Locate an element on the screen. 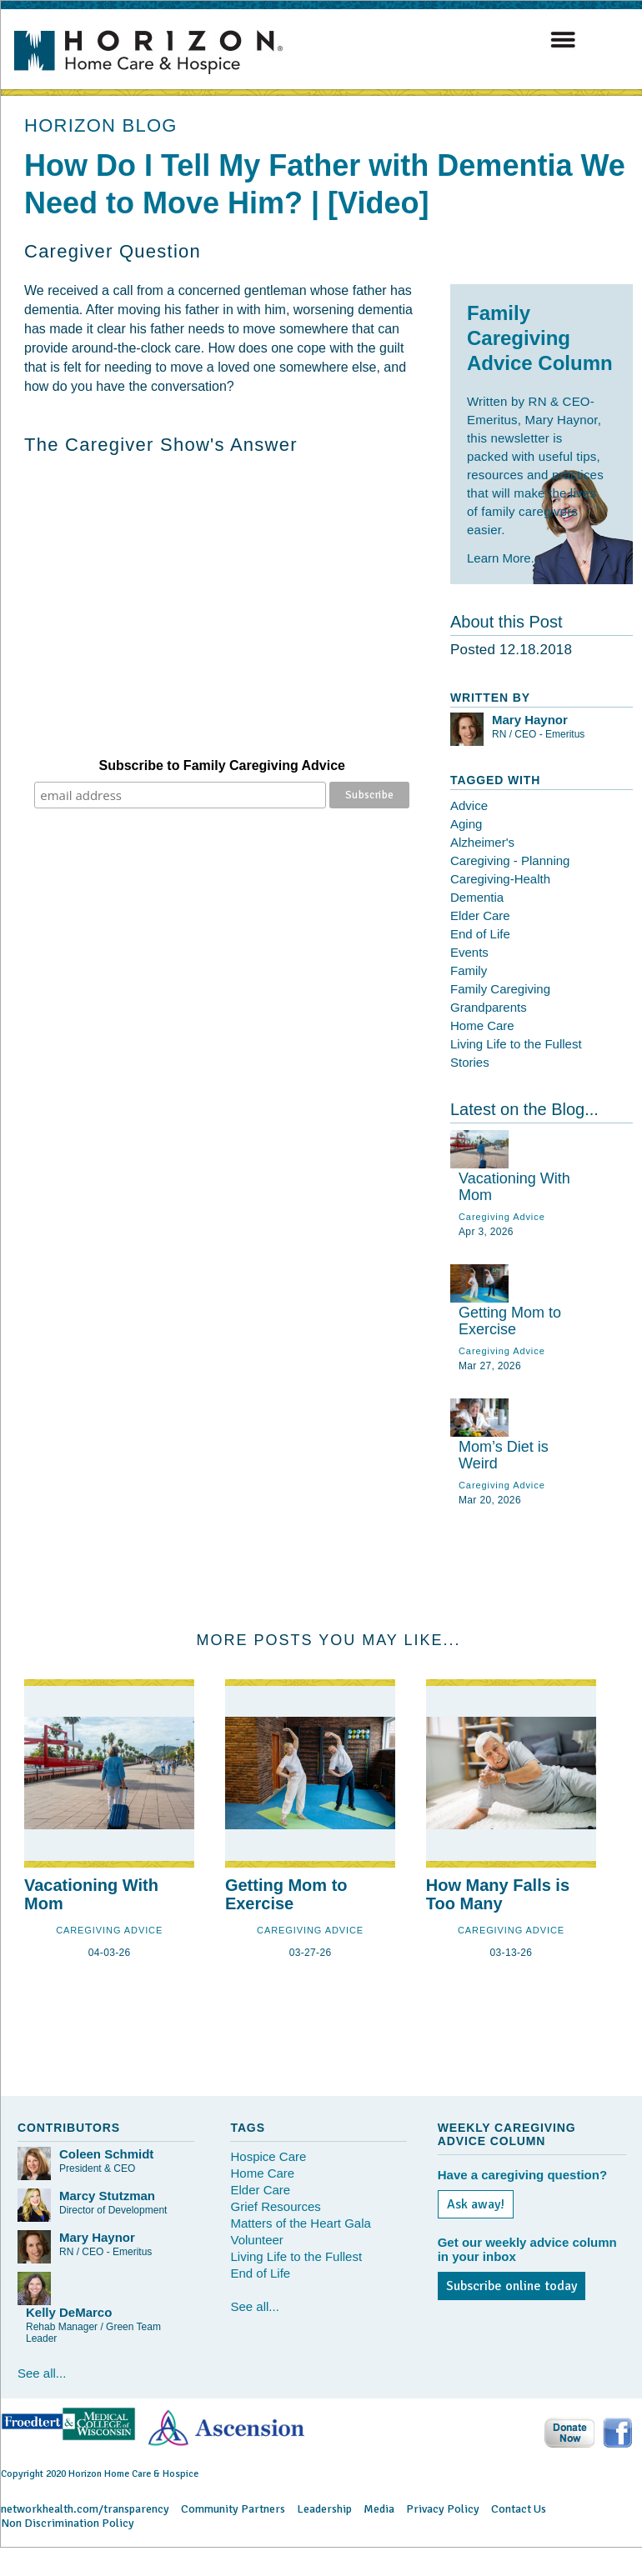 This screenshot has width=642, height=2576. Elder Care is located at coordinates (480, 915).